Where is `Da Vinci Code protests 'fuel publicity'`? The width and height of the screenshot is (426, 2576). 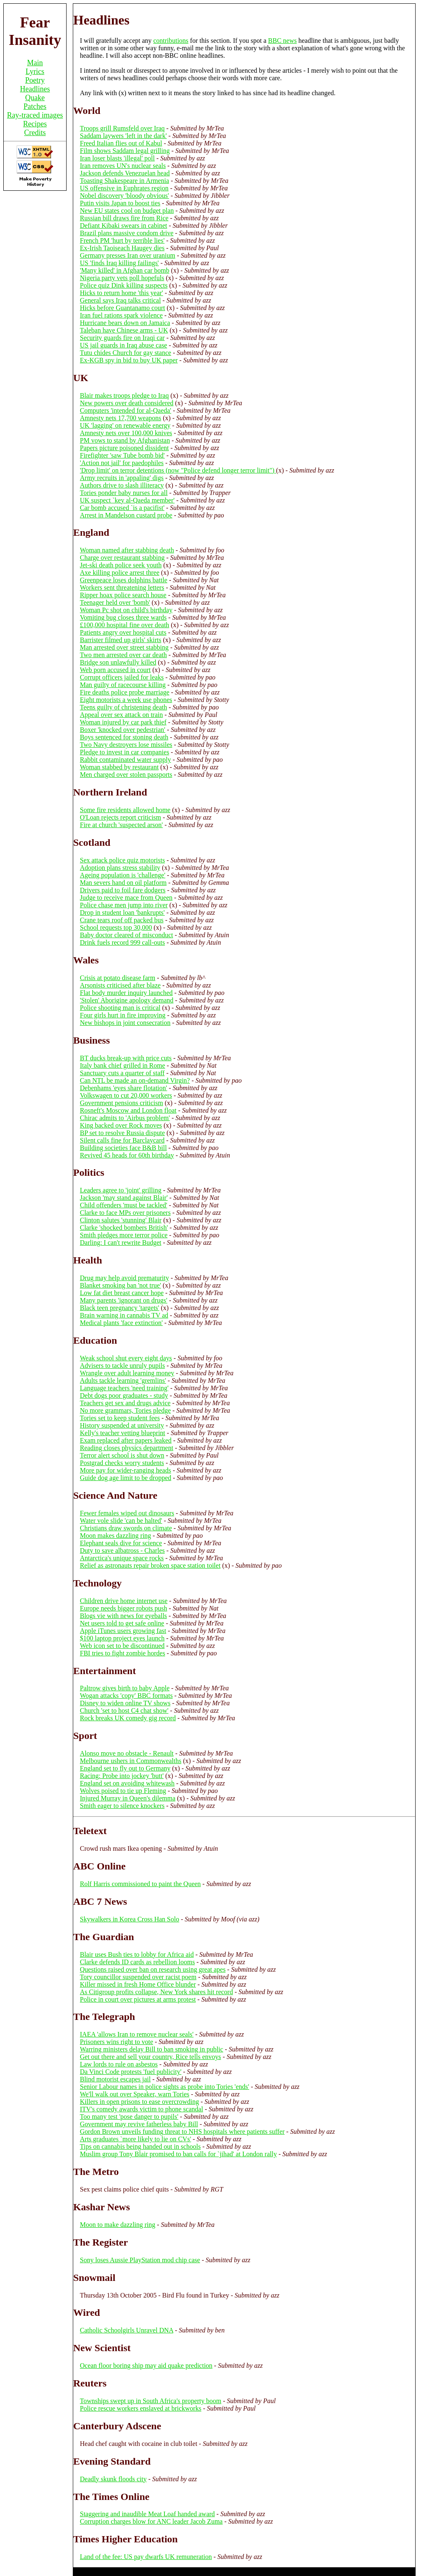
Da Vinci Code protests 'fuel publicity' is located at coordinates (130, 2071).